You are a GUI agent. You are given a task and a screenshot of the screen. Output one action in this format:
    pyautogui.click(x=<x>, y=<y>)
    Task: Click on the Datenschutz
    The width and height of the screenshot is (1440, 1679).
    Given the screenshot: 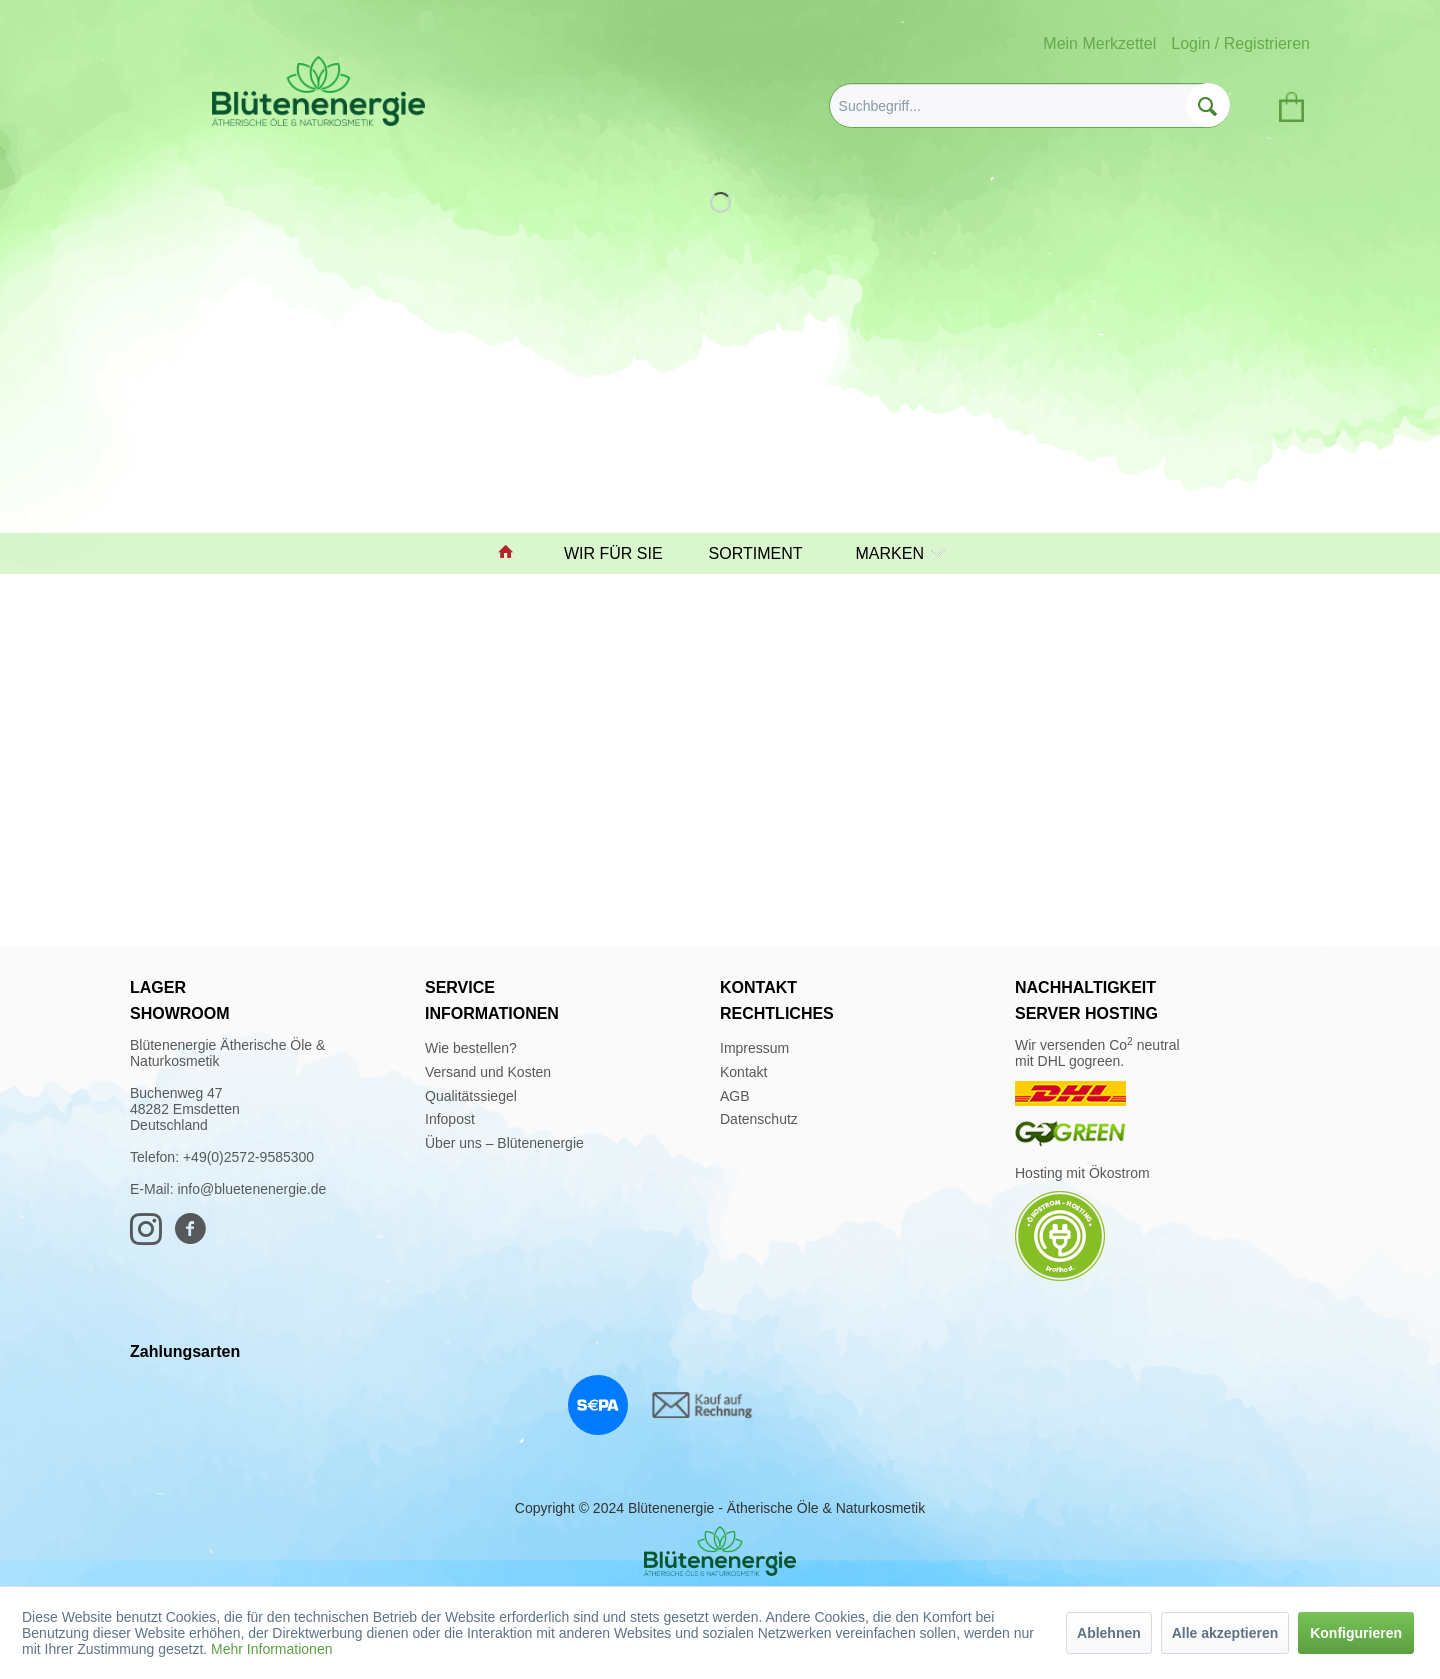 What is the action you would take?
    pyautogui.click(x=759, y=1119)
    